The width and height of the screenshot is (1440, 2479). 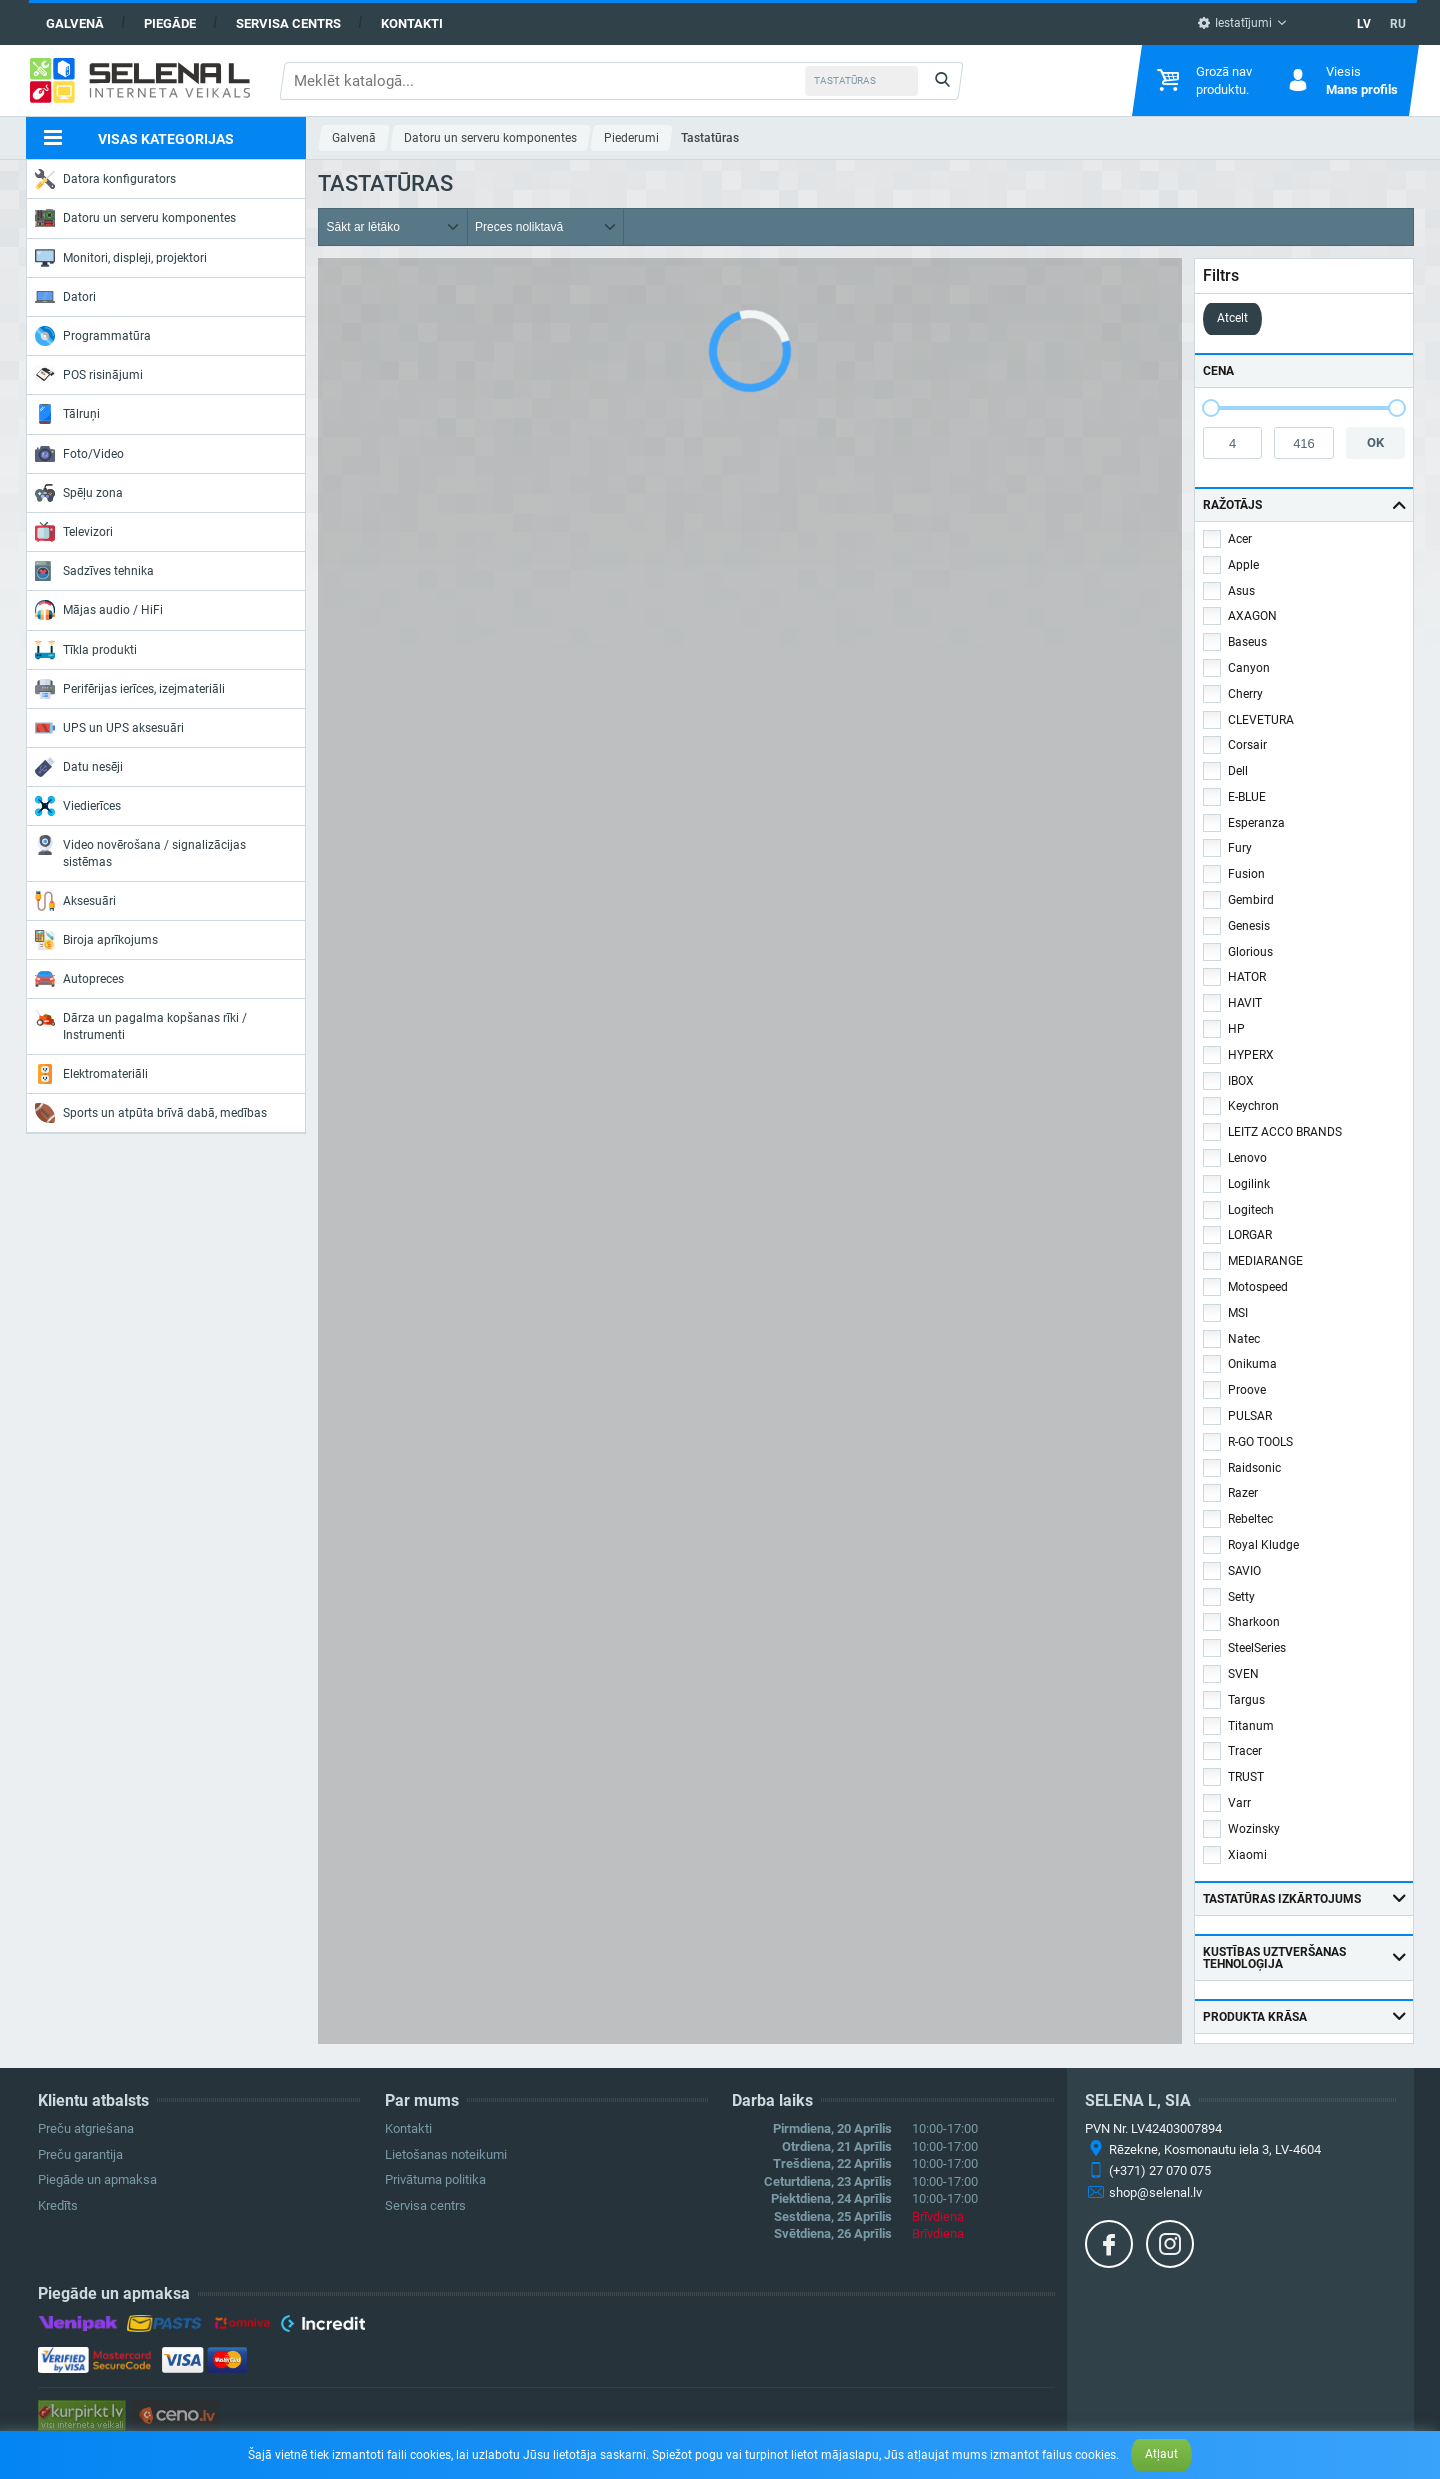 I want to click on Targus, so click(x=1246, y=1700).